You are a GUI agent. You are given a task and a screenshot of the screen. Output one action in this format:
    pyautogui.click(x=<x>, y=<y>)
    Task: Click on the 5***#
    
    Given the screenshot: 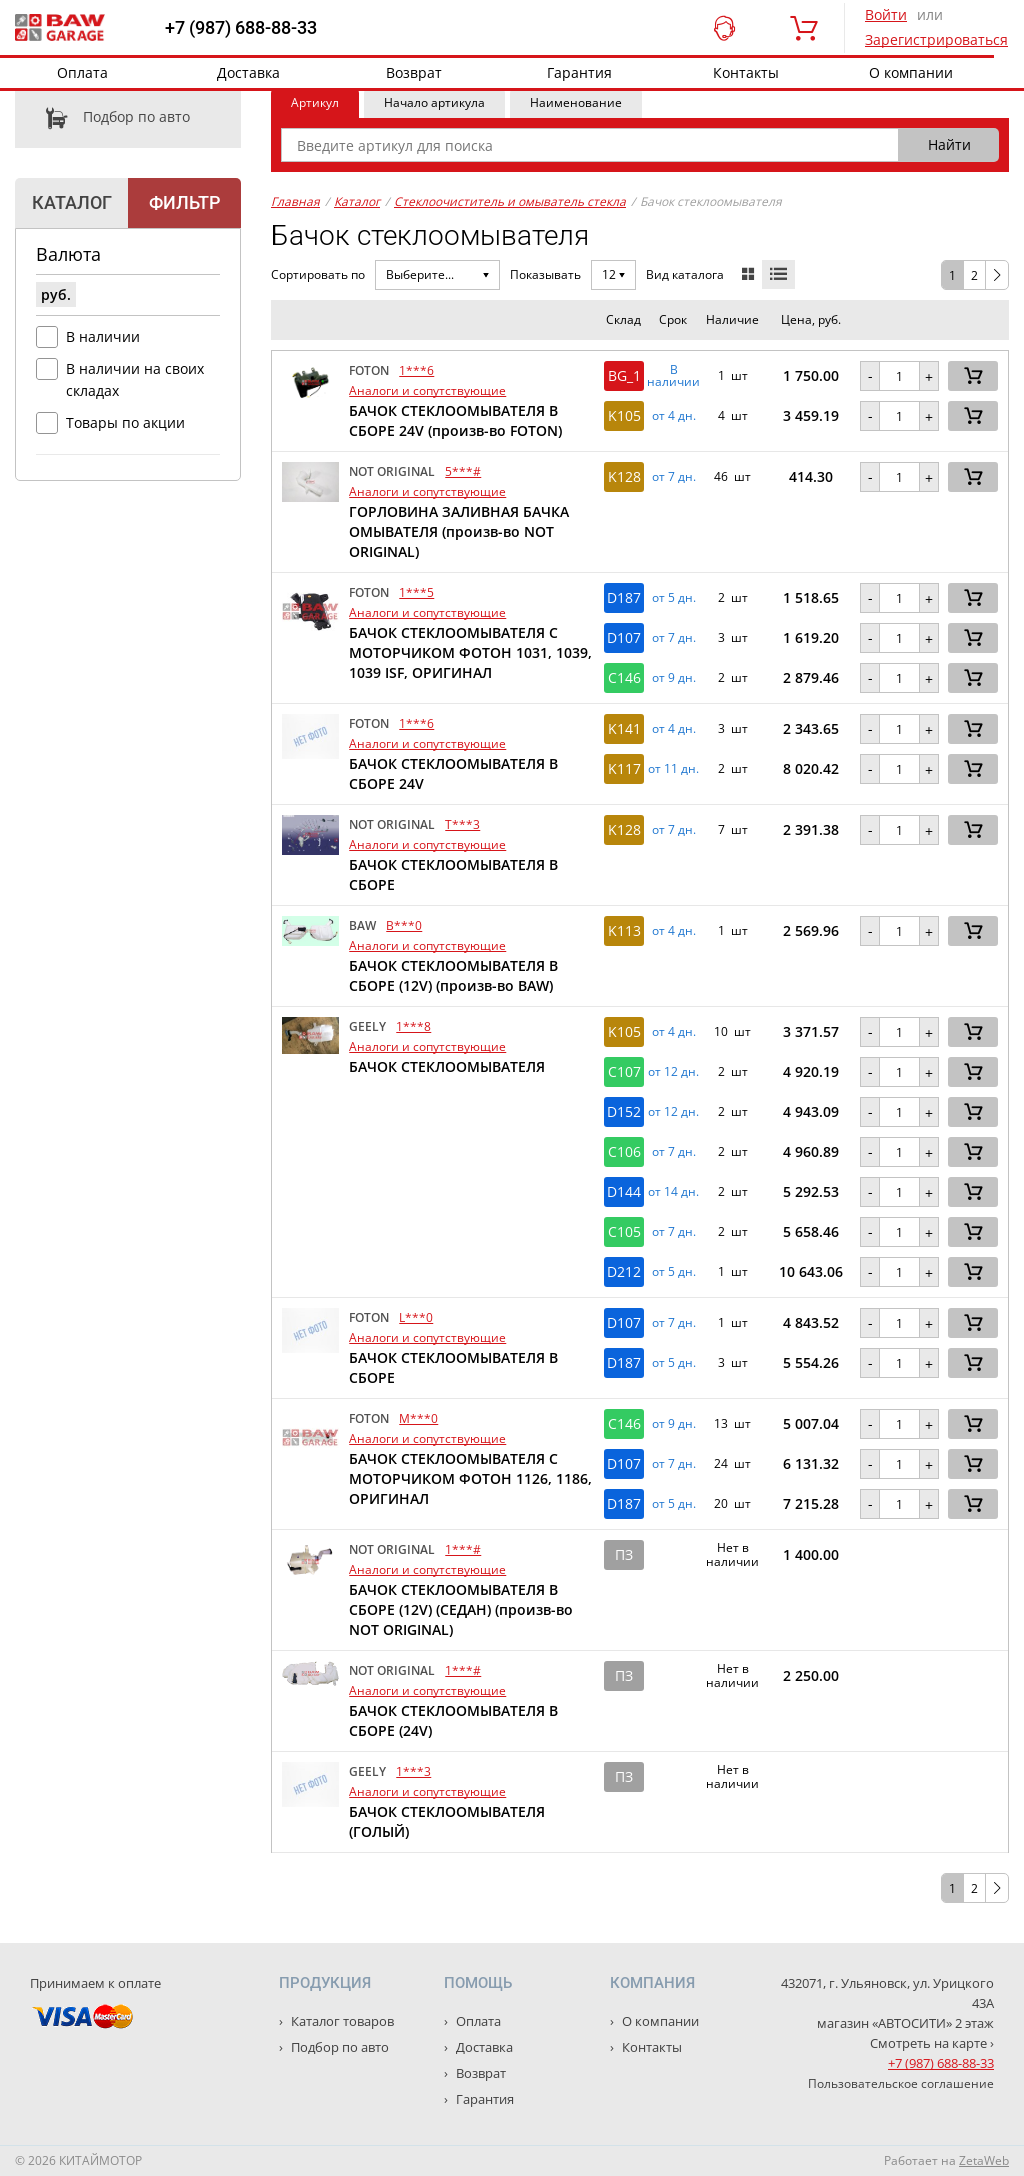 What is the action you would take?
    pyautogui.click(x=463, y=471)
    